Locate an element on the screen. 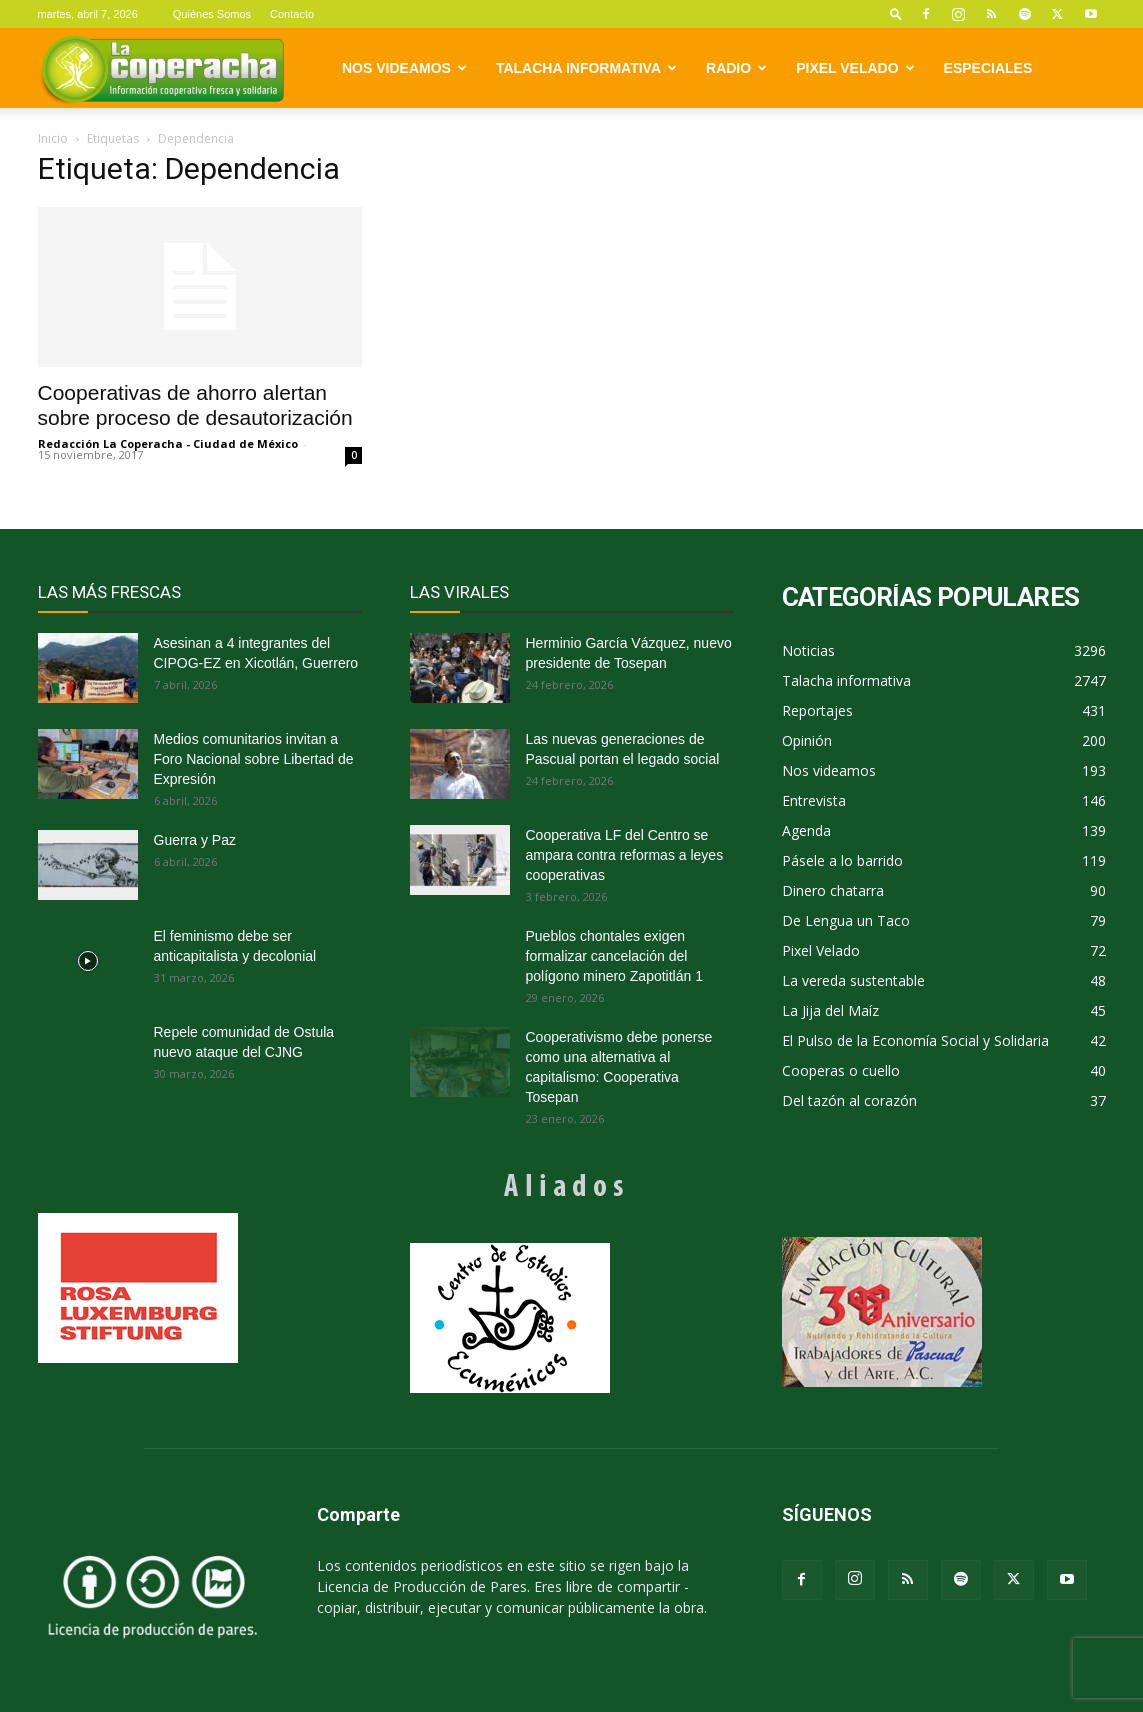 The image size is (1143, 1712). Nos videamos is located at coordinates (404, 68).